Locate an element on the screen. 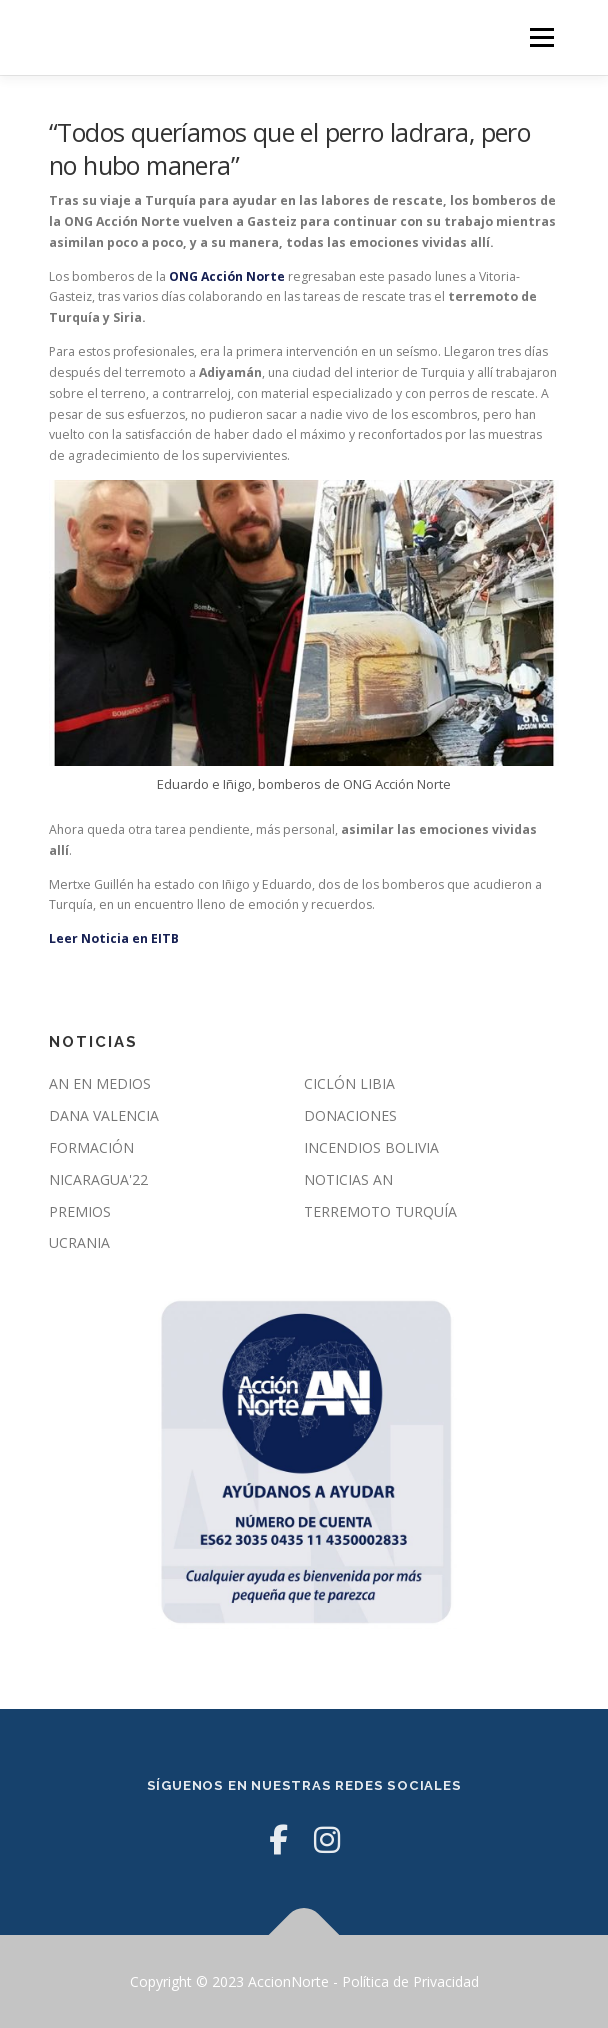 The height and width of the screenshot is (2028, 608). NICARAGUA'22 is located at coordinates (98, 1179).